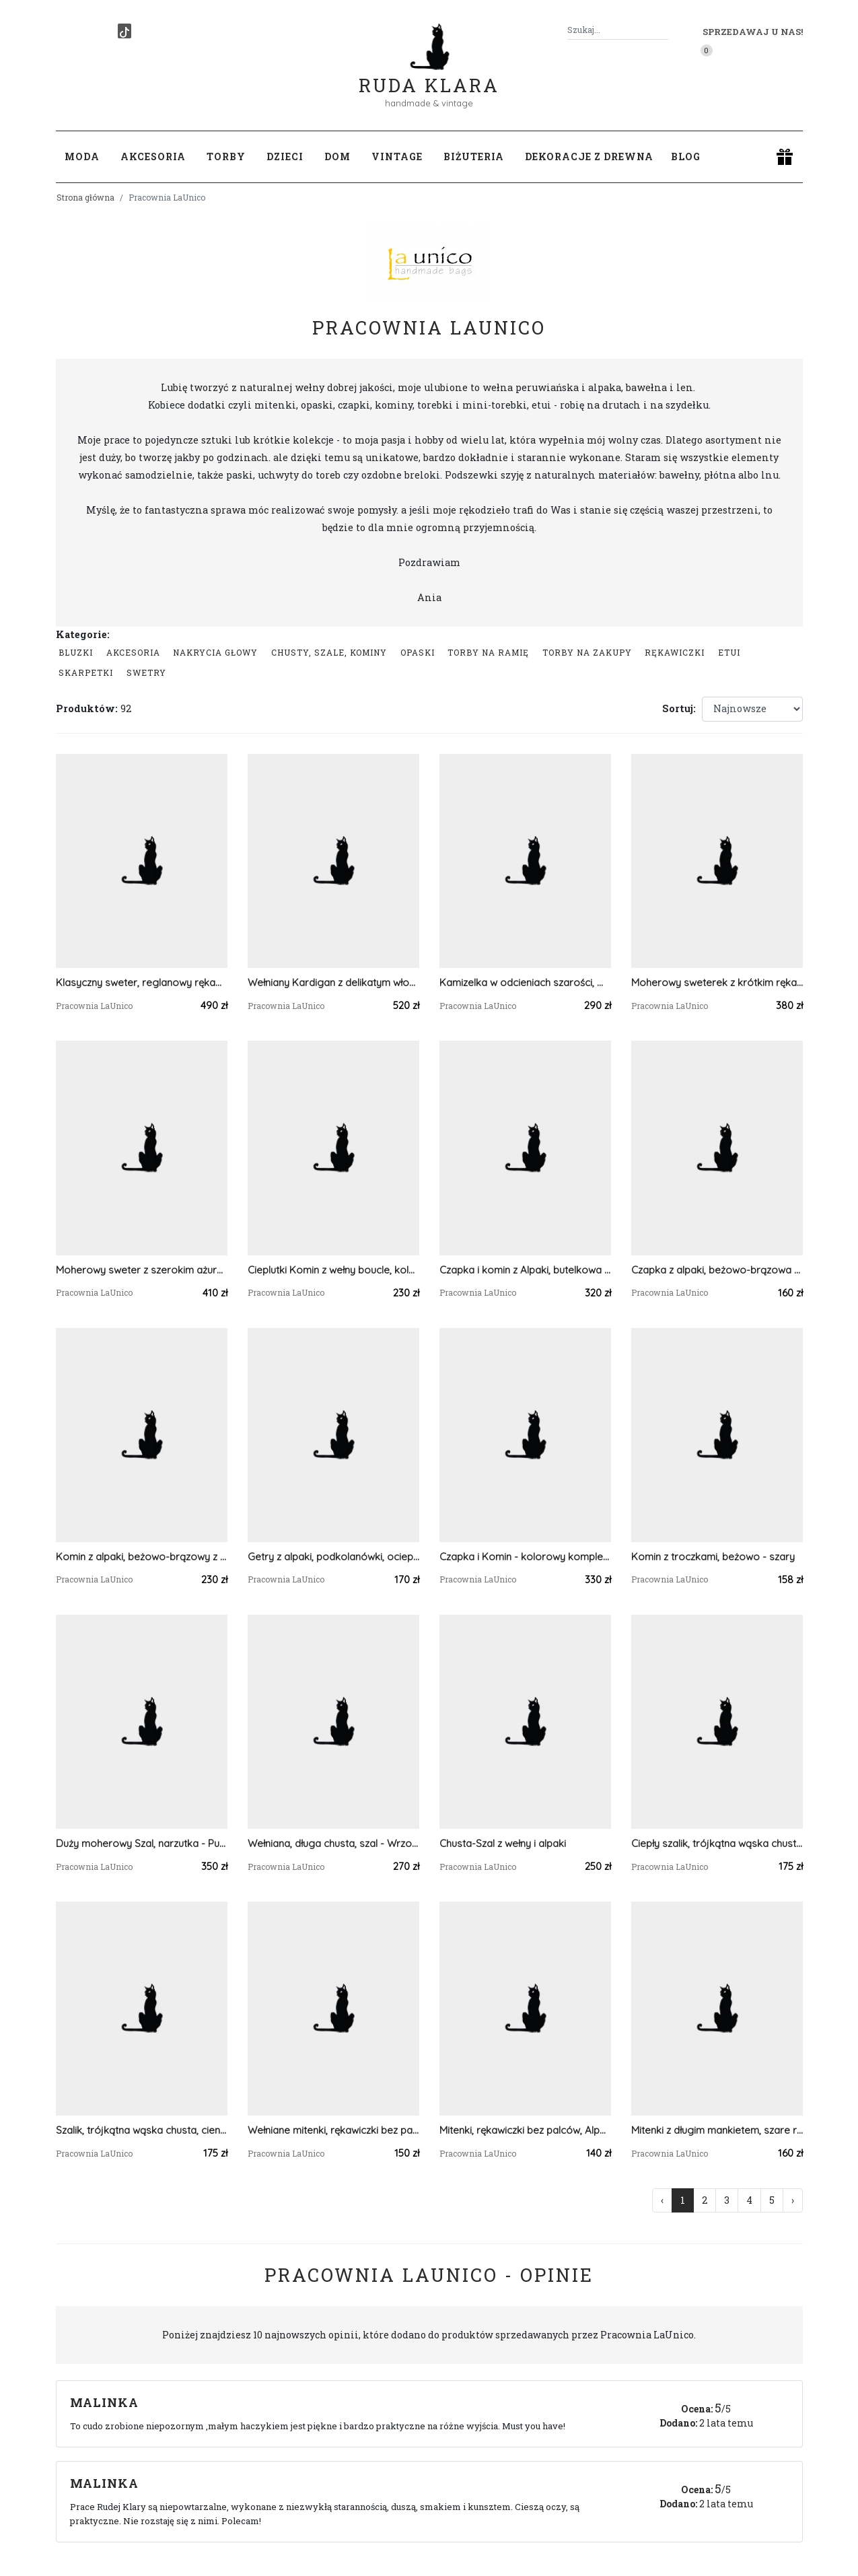 The height and width of the screenshot is (2576, 858). I want to click on Bluzki, so click(76, 652).